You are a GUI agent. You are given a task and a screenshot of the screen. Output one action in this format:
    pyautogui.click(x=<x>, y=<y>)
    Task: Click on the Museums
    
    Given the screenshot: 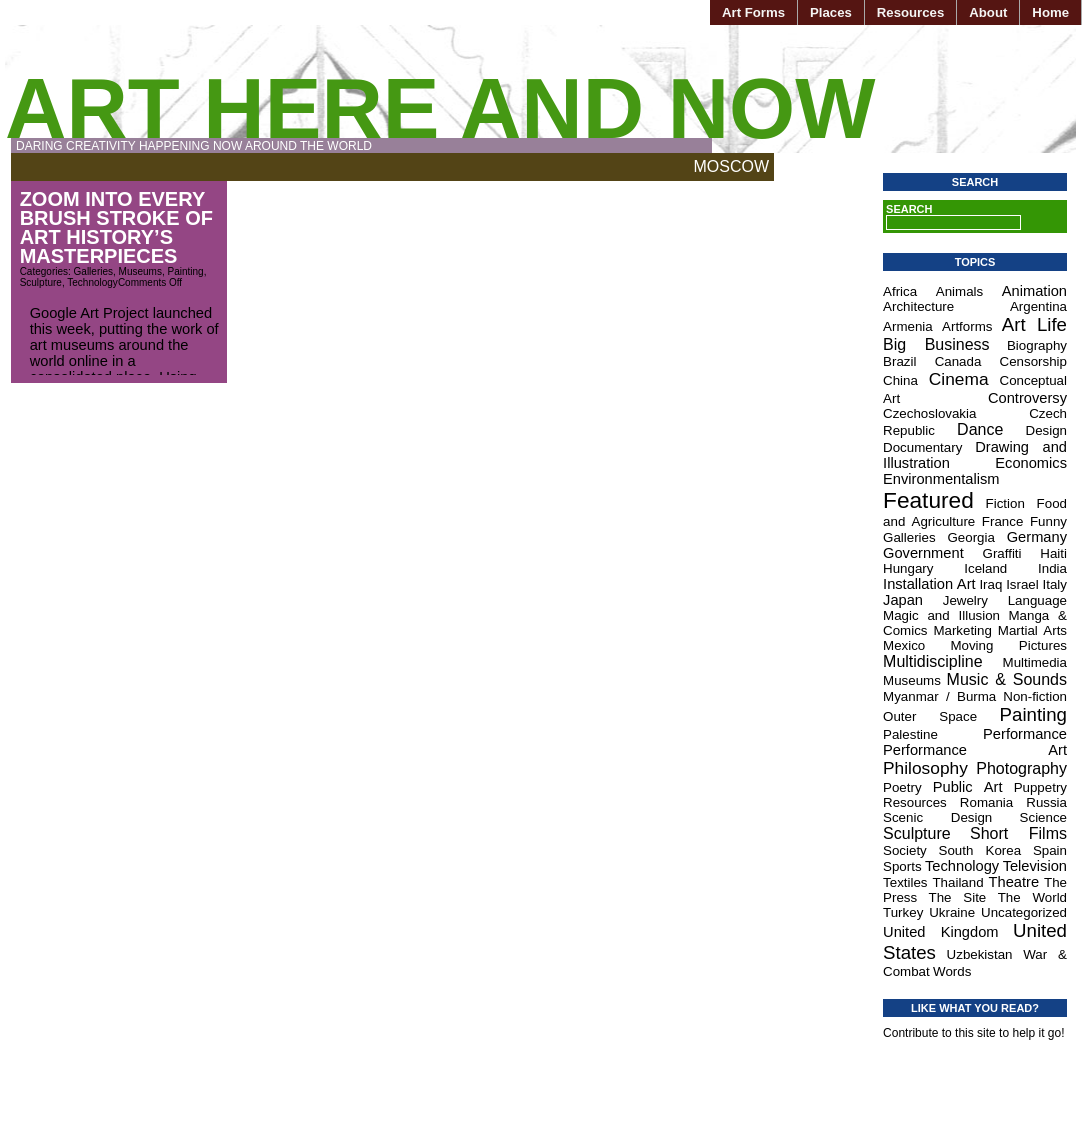 What is the action you would take?
    pyautogui.click(x=140, y=271)
    